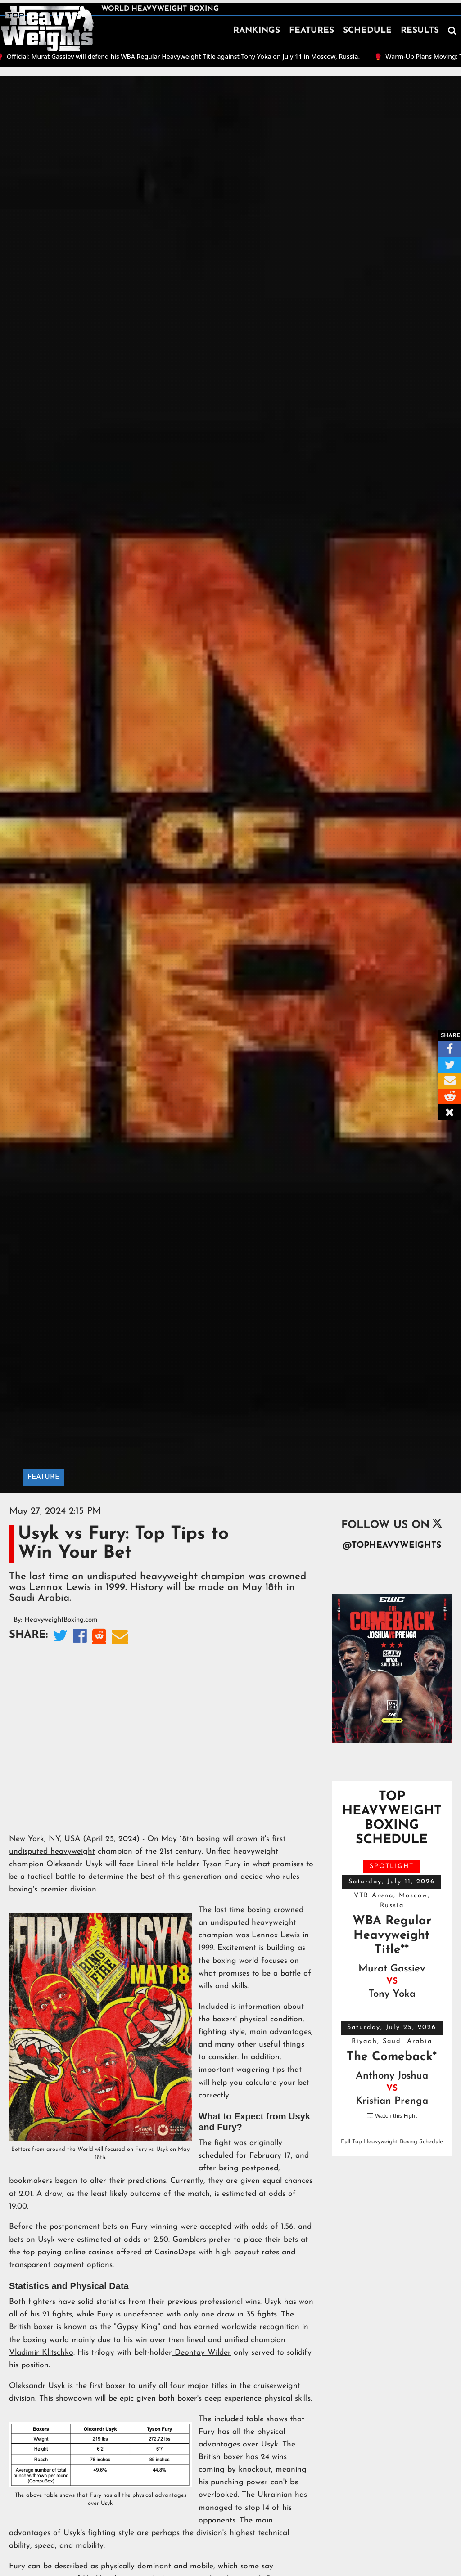 The width and height of the screenshot is (461, 2576). What do you see at coordinates (175, 2252) in the screenshot?
I see `CasinoDeps` at bounding box center [175, 2252].